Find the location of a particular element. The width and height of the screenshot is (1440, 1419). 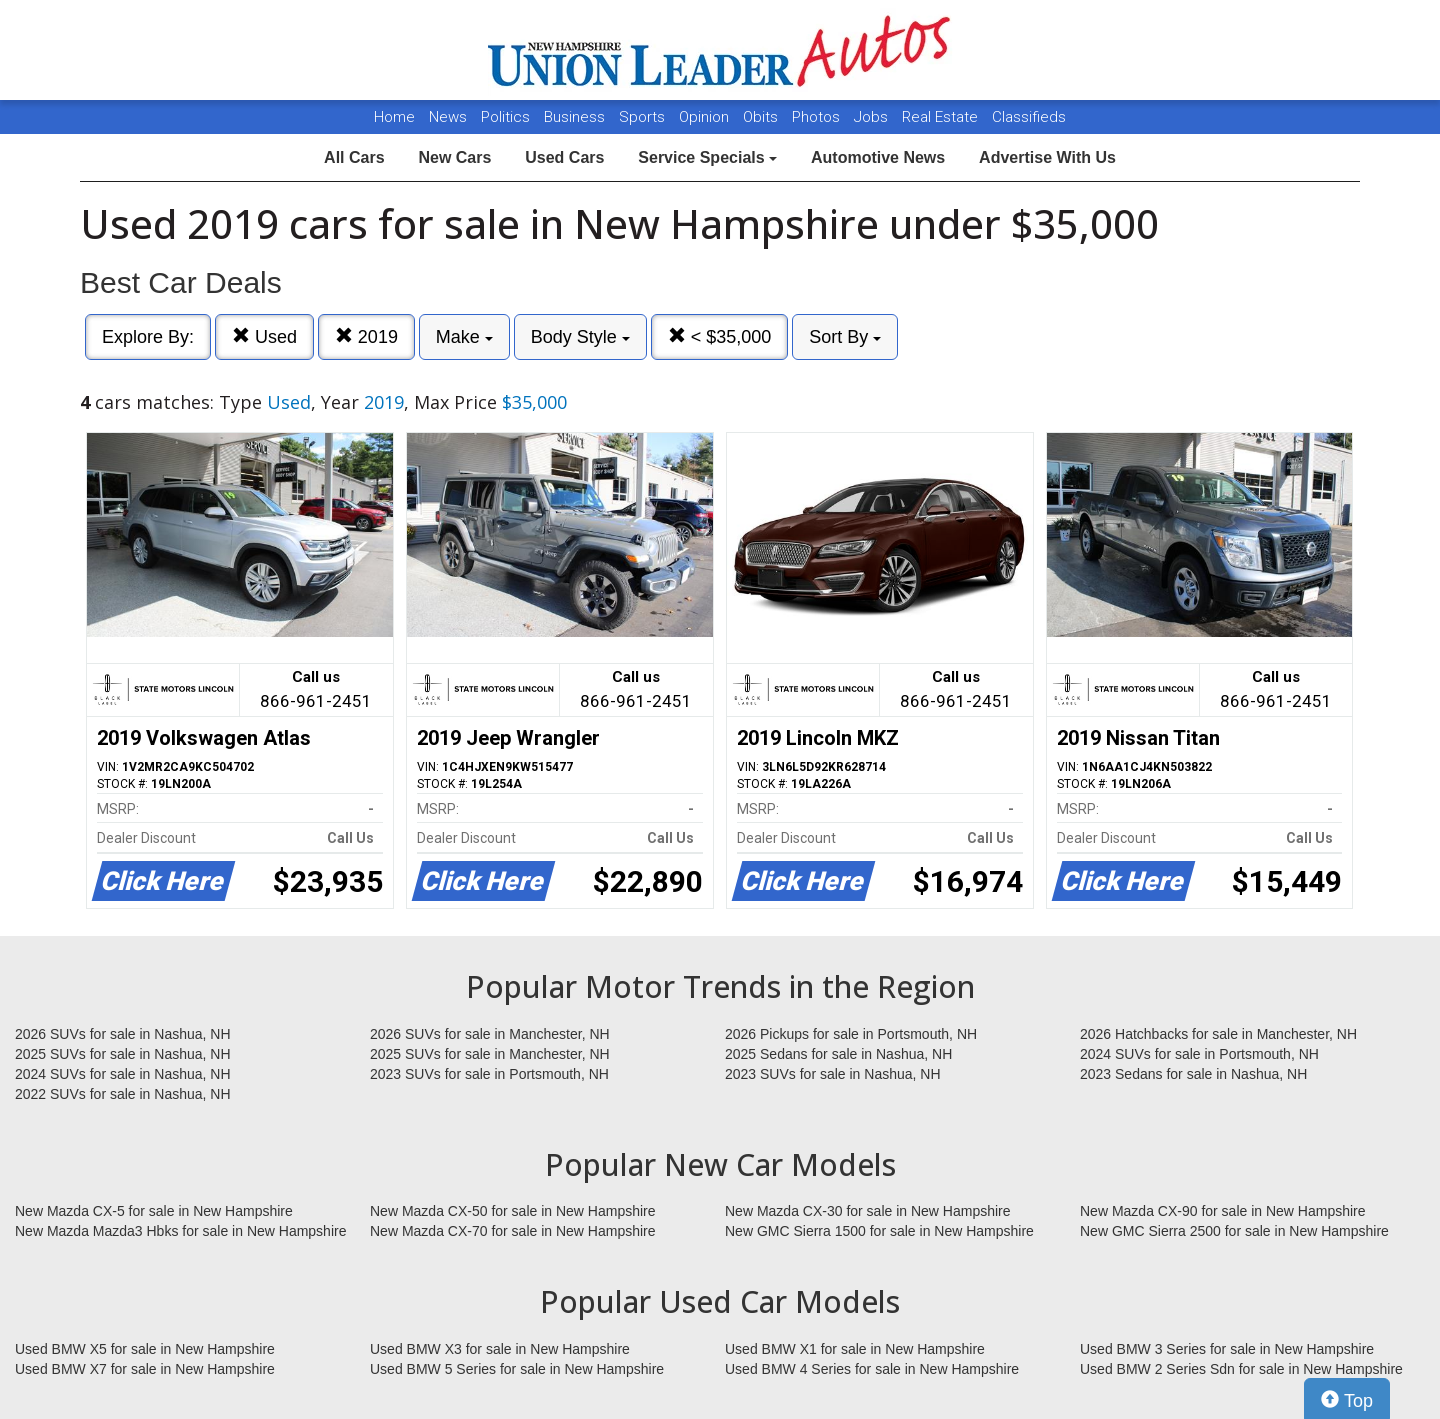

Politics is located at coordinates (505, 117).